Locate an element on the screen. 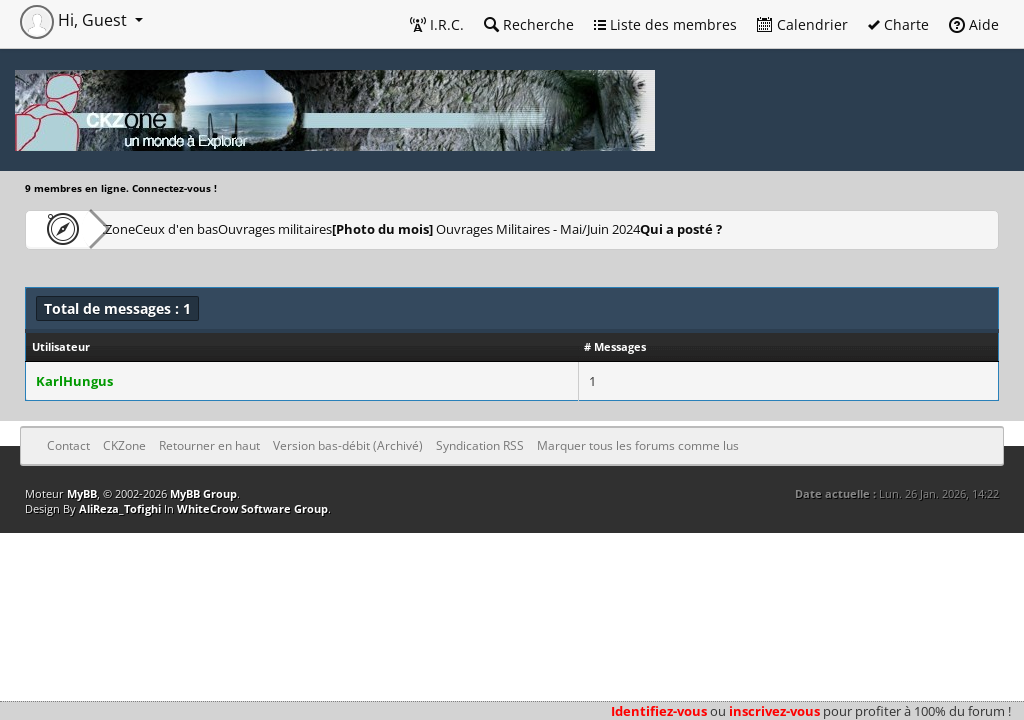 The height and width of the screenshot is (720, 1024). Syndication RSS is located at coordinates (480, 445).